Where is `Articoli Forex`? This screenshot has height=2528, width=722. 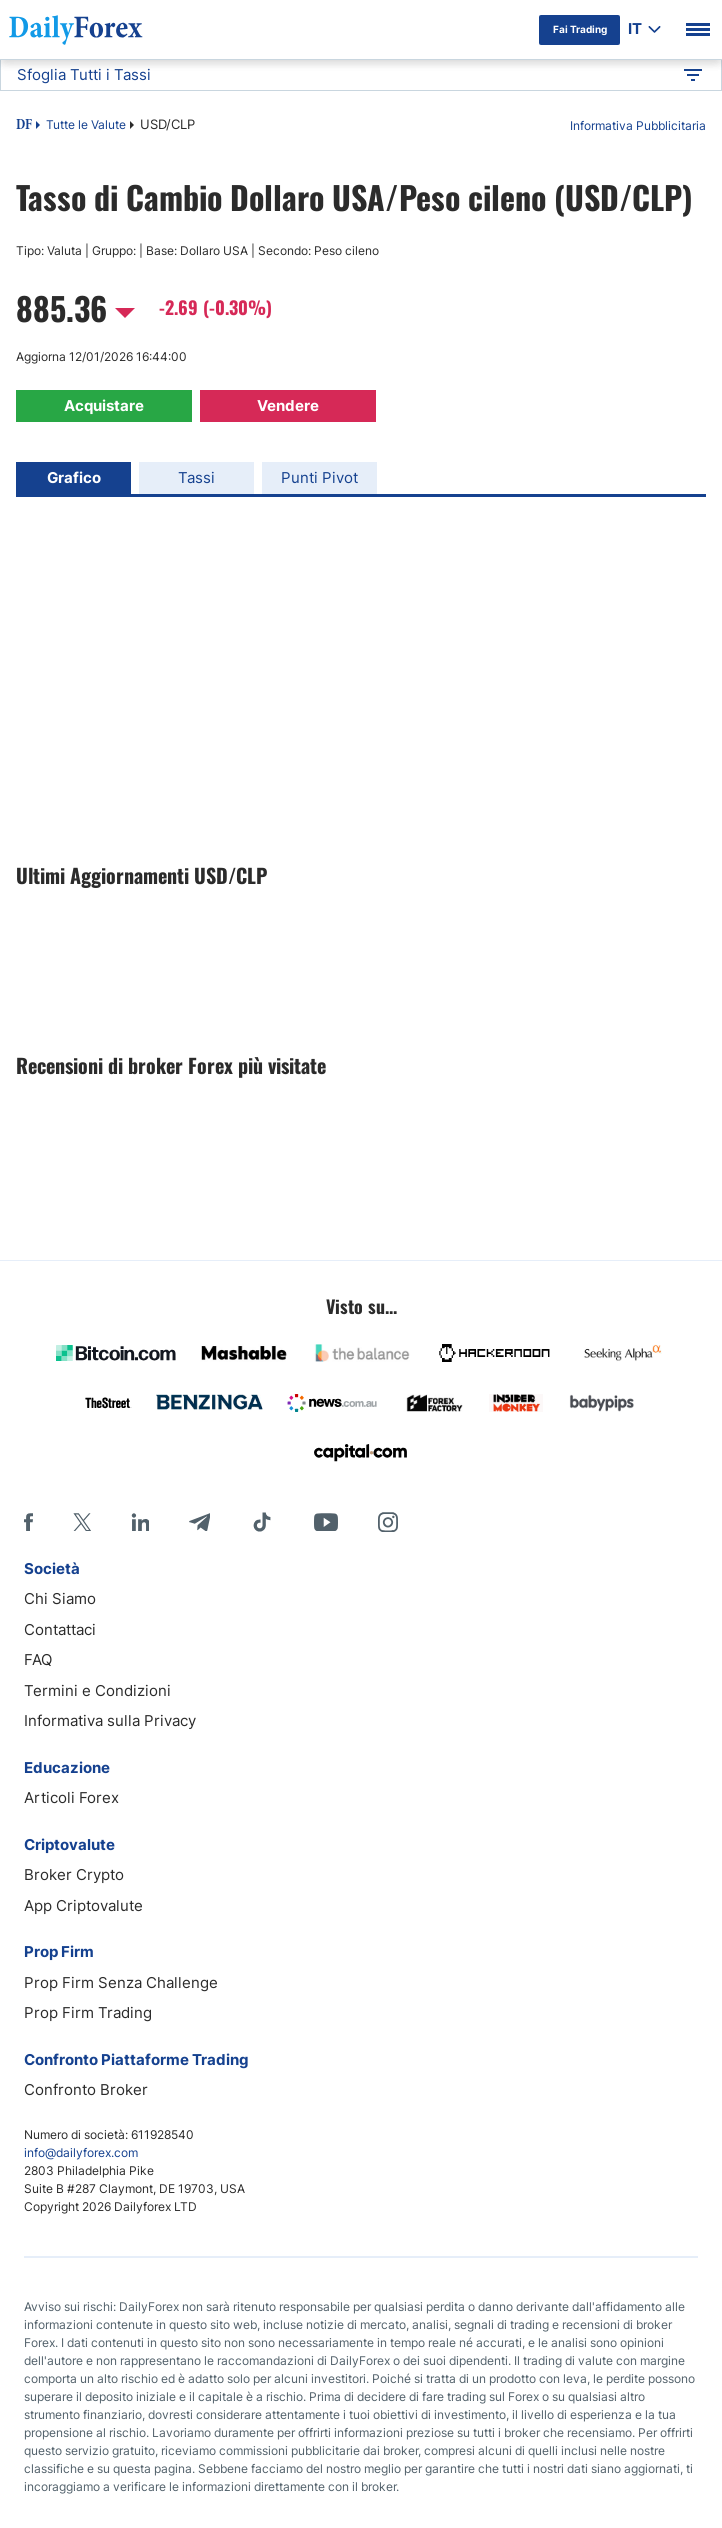 Articoli Forex is located at coordinates (71, 1797).